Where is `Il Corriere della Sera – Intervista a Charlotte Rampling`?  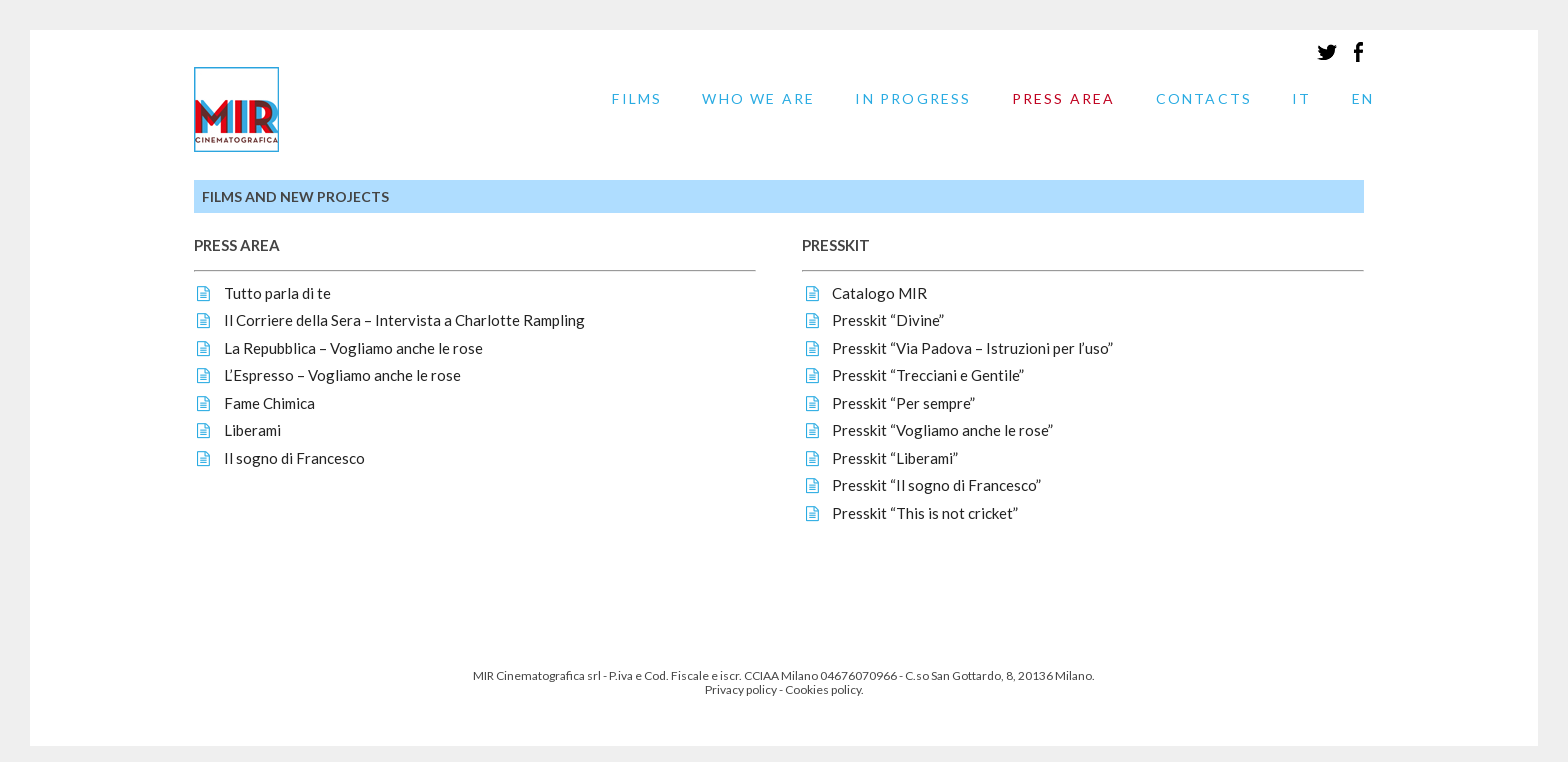
Il Corriere della Sera – Intervista a Charlotte Rampling is located at coordinates (404, 320).